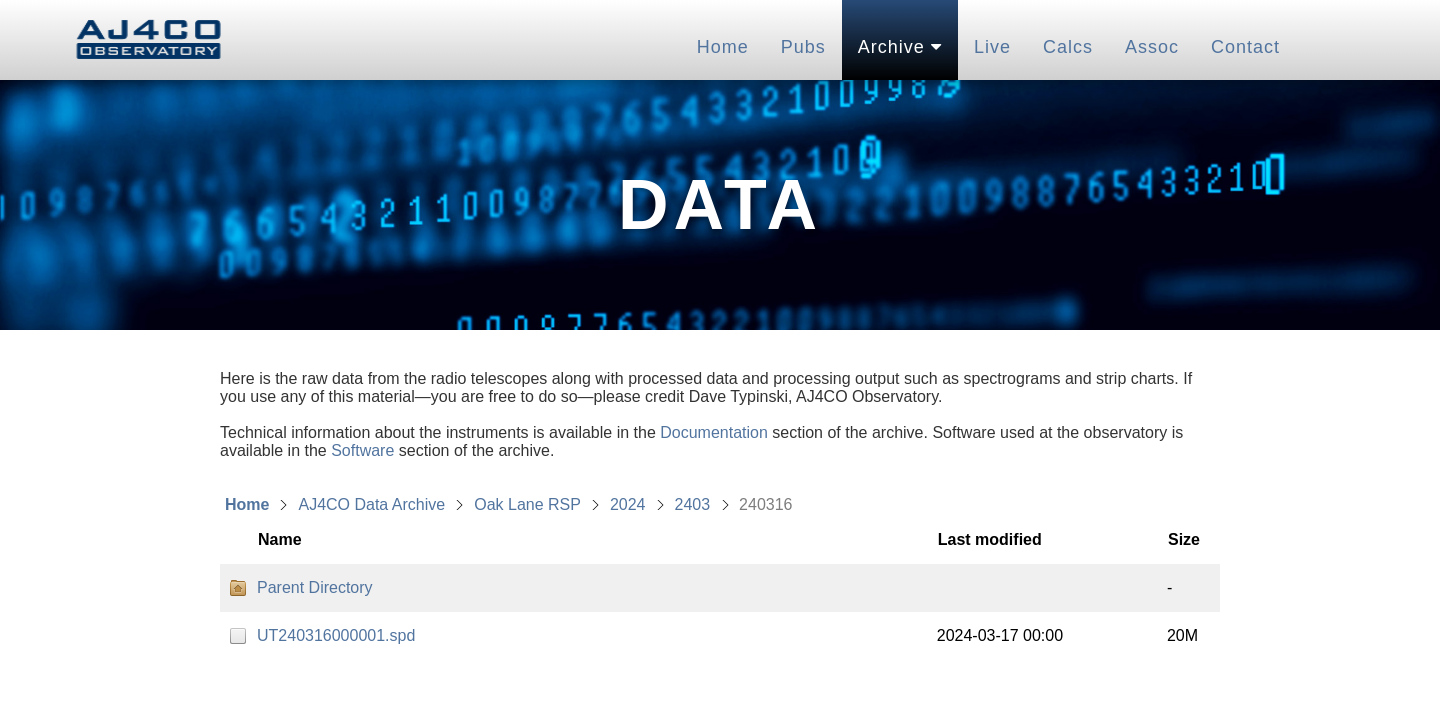 The width and height of the screenshot is (1440, 720). I want to click on Live, so click(992, 47).